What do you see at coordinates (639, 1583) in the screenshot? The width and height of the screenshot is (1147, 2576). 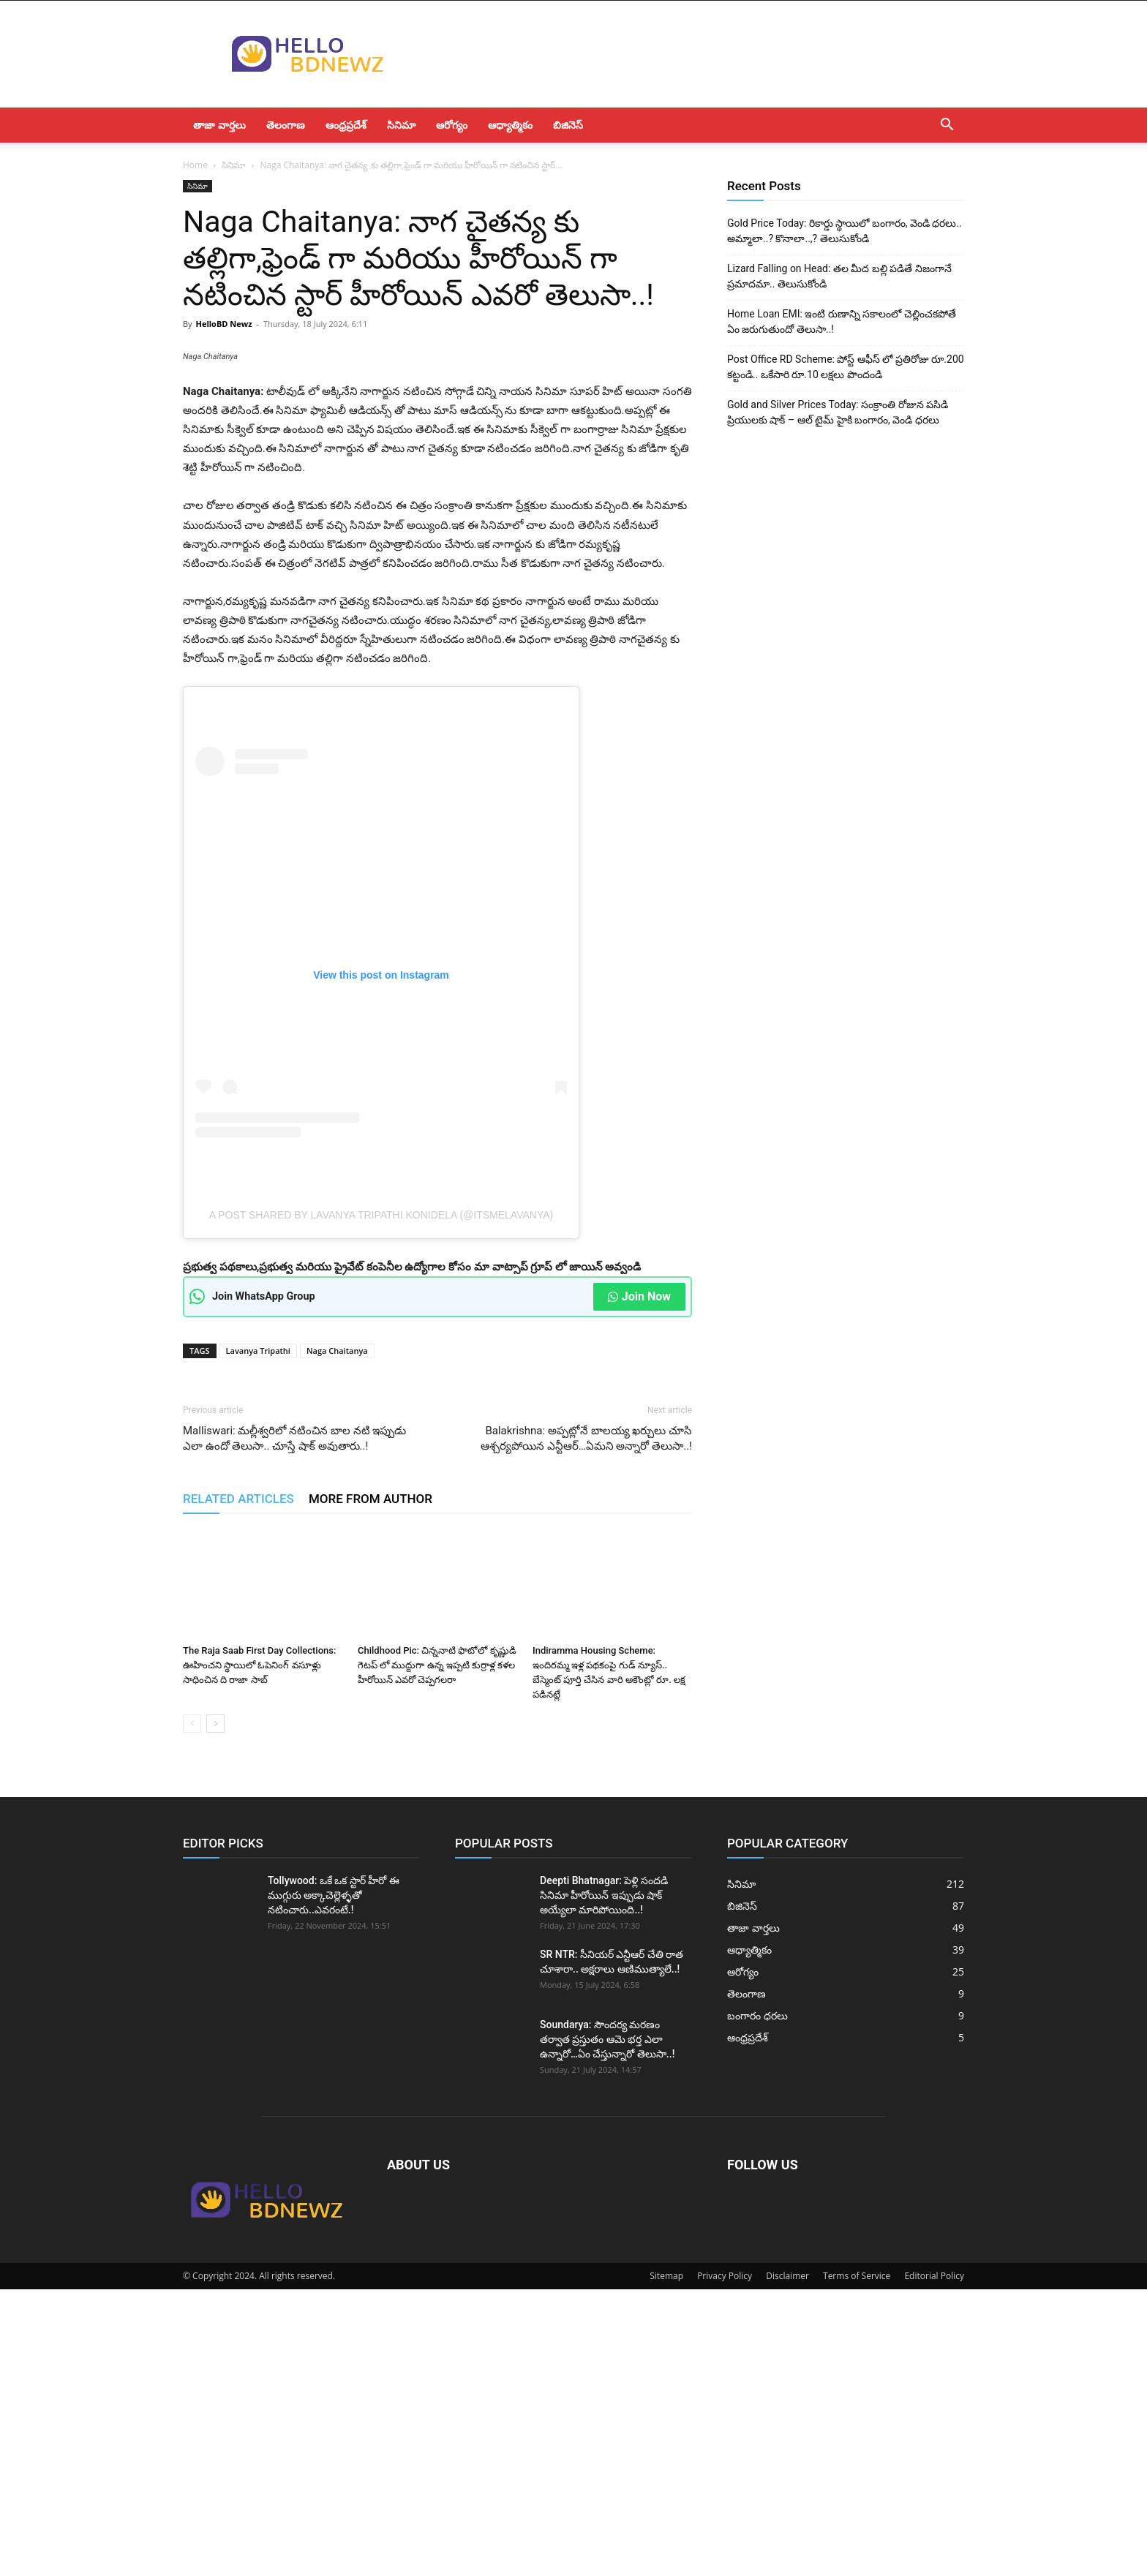 I see `Join Now` at bounding box center [639, 1583].